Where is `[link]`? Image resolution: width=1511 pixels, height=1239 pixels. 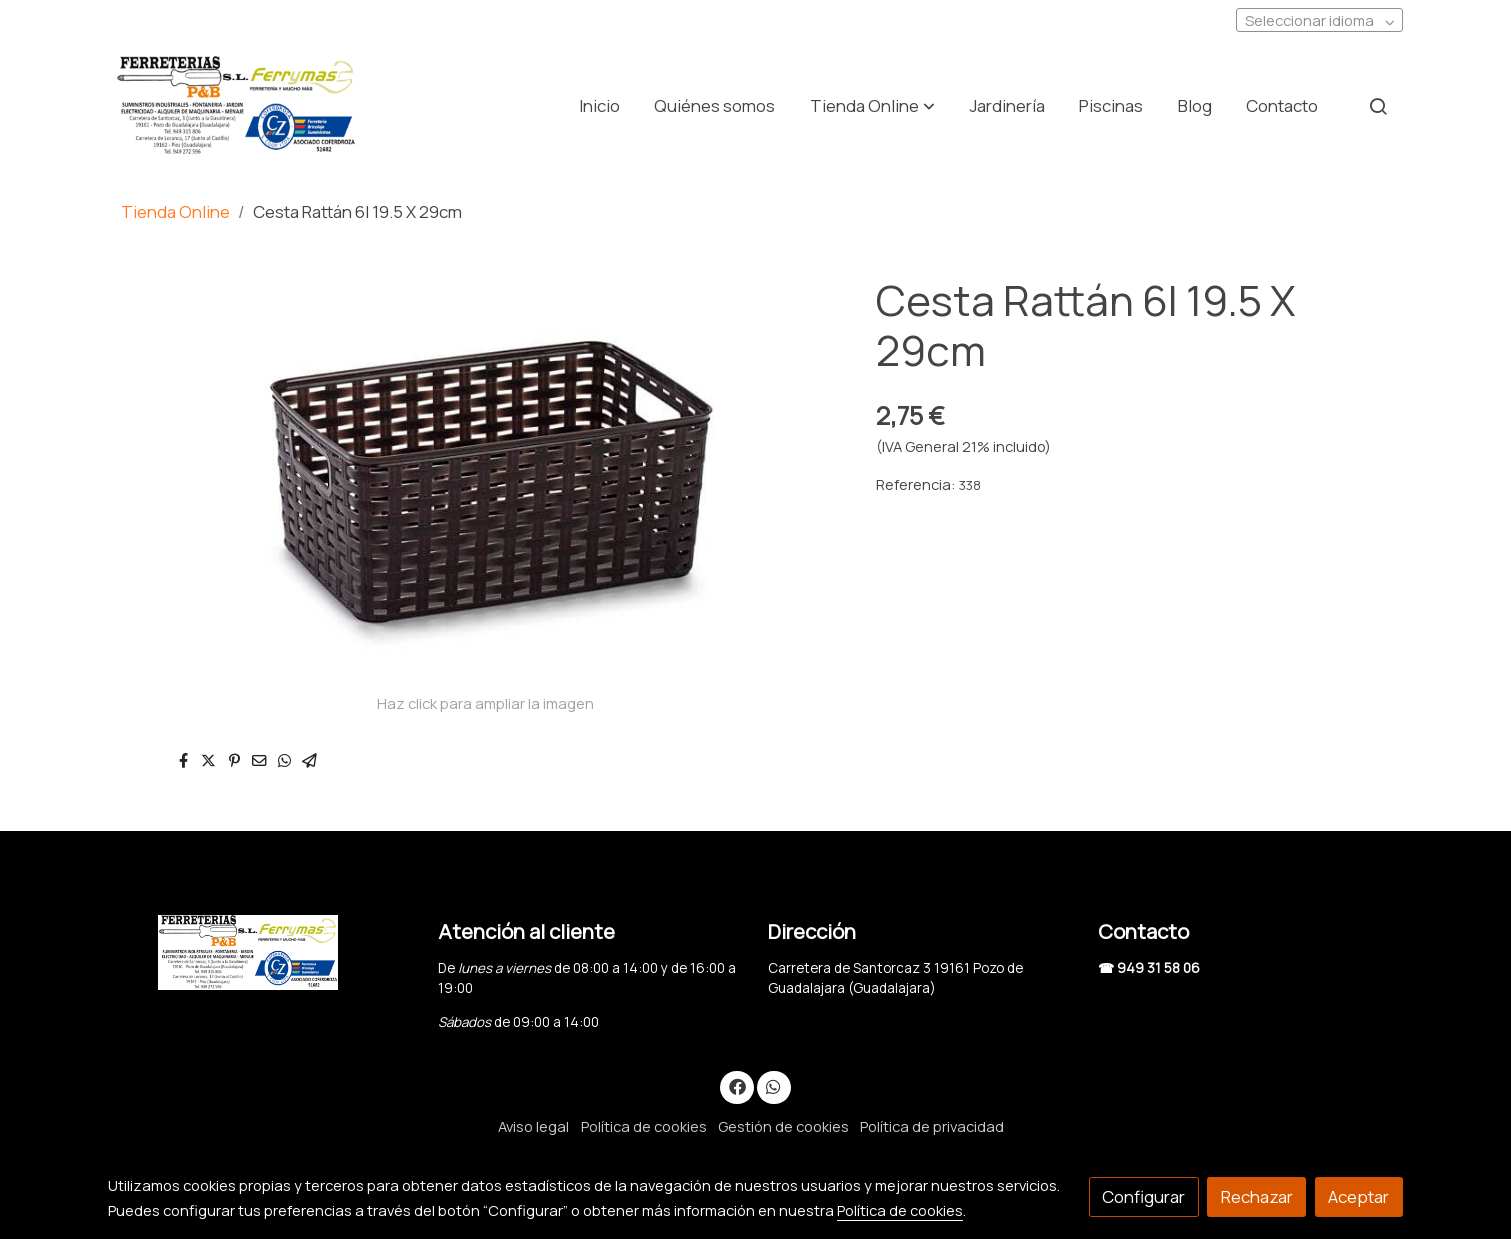
[link] is located at coordinates (236, 106).